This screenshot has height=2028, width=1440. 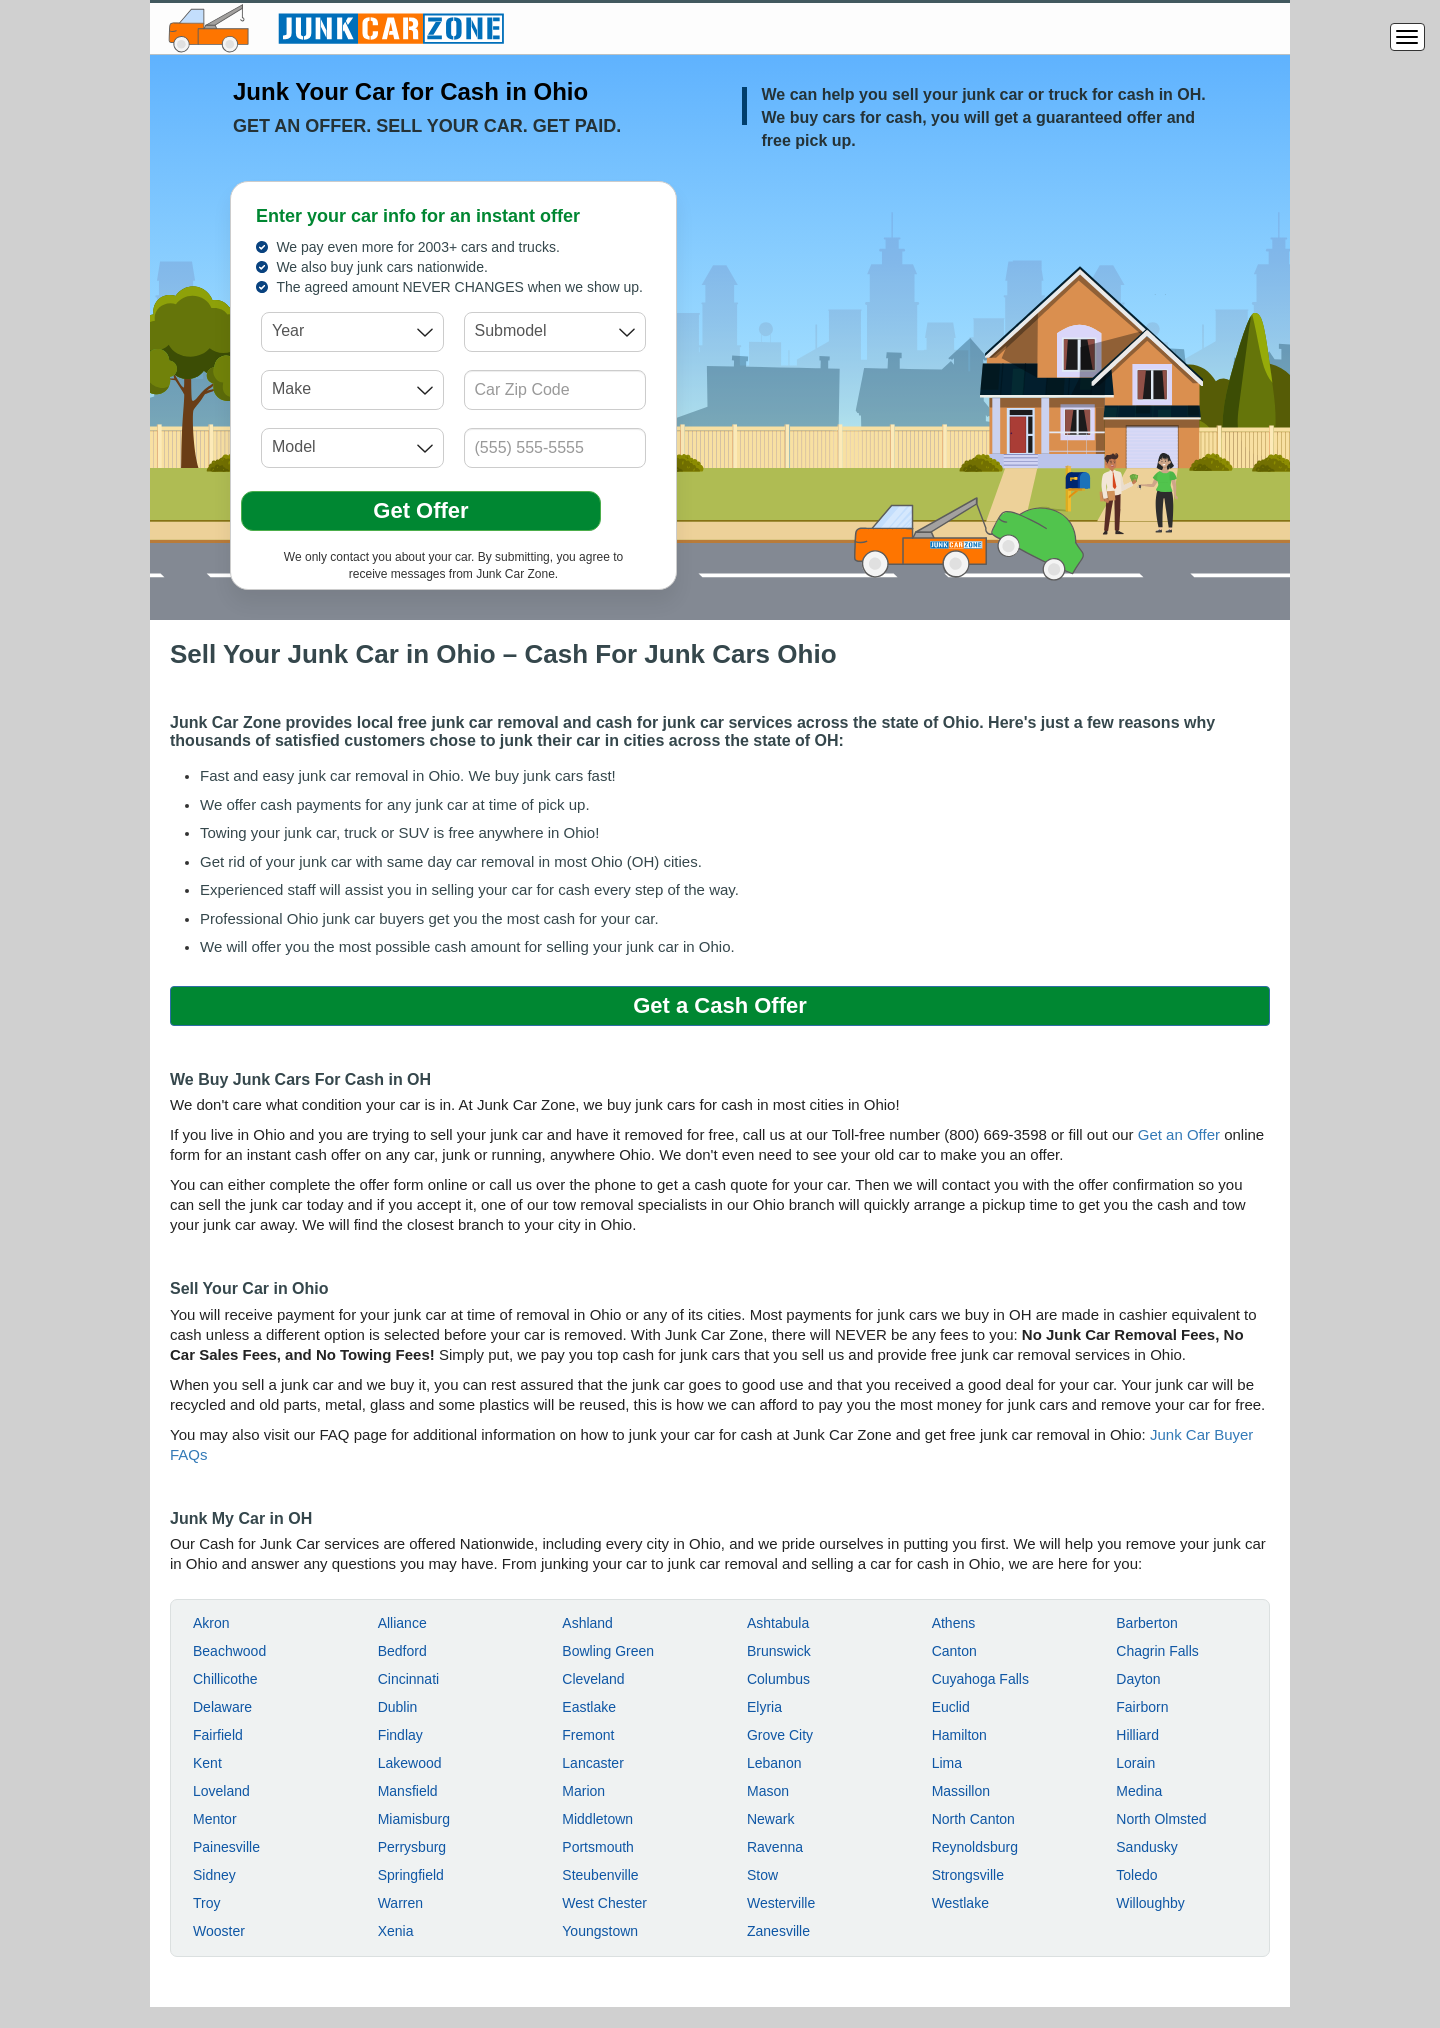 What do you see at coordinates (975, 1847) in the screenshot?
I see `Reynoldsburg` at bounding box center [975, 1847].